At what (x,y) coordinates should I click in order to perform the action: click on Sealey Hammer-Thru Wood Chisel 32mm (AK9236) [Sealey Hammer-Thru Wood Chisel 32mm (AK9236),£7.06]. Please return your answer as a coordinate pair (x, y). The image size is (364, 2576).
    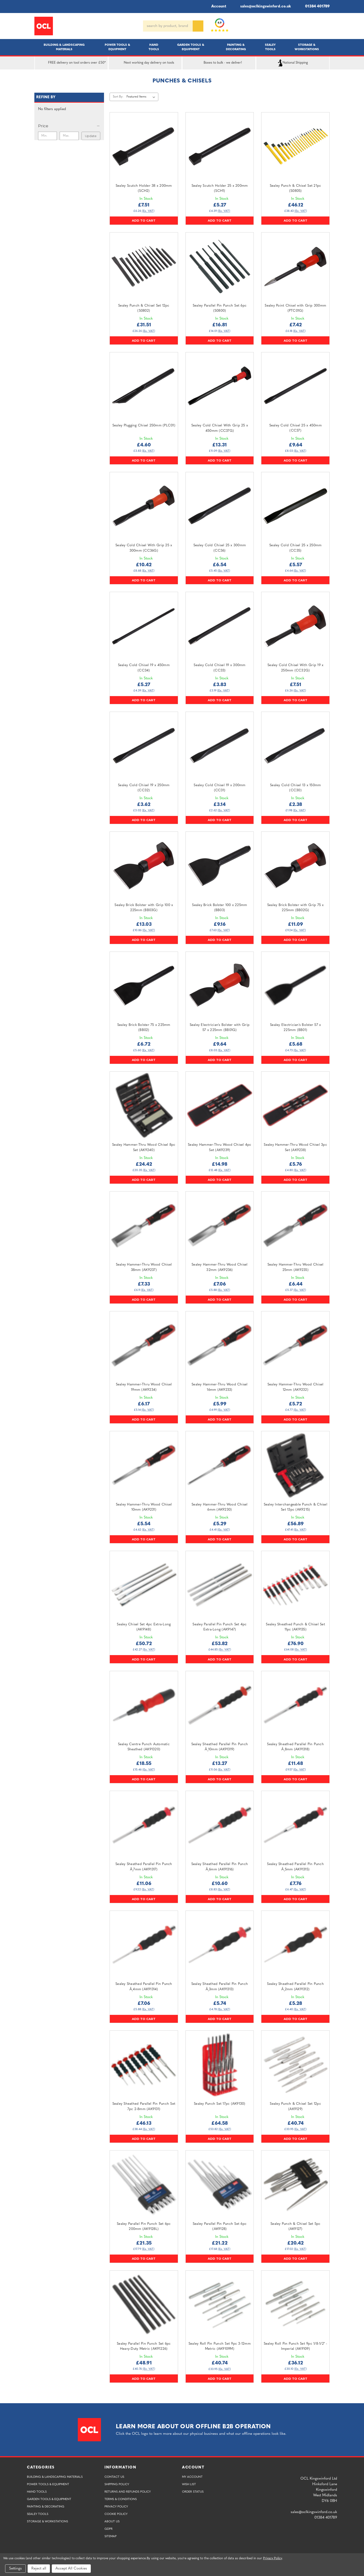
    Looking at the image, I should click on (220, 1267).